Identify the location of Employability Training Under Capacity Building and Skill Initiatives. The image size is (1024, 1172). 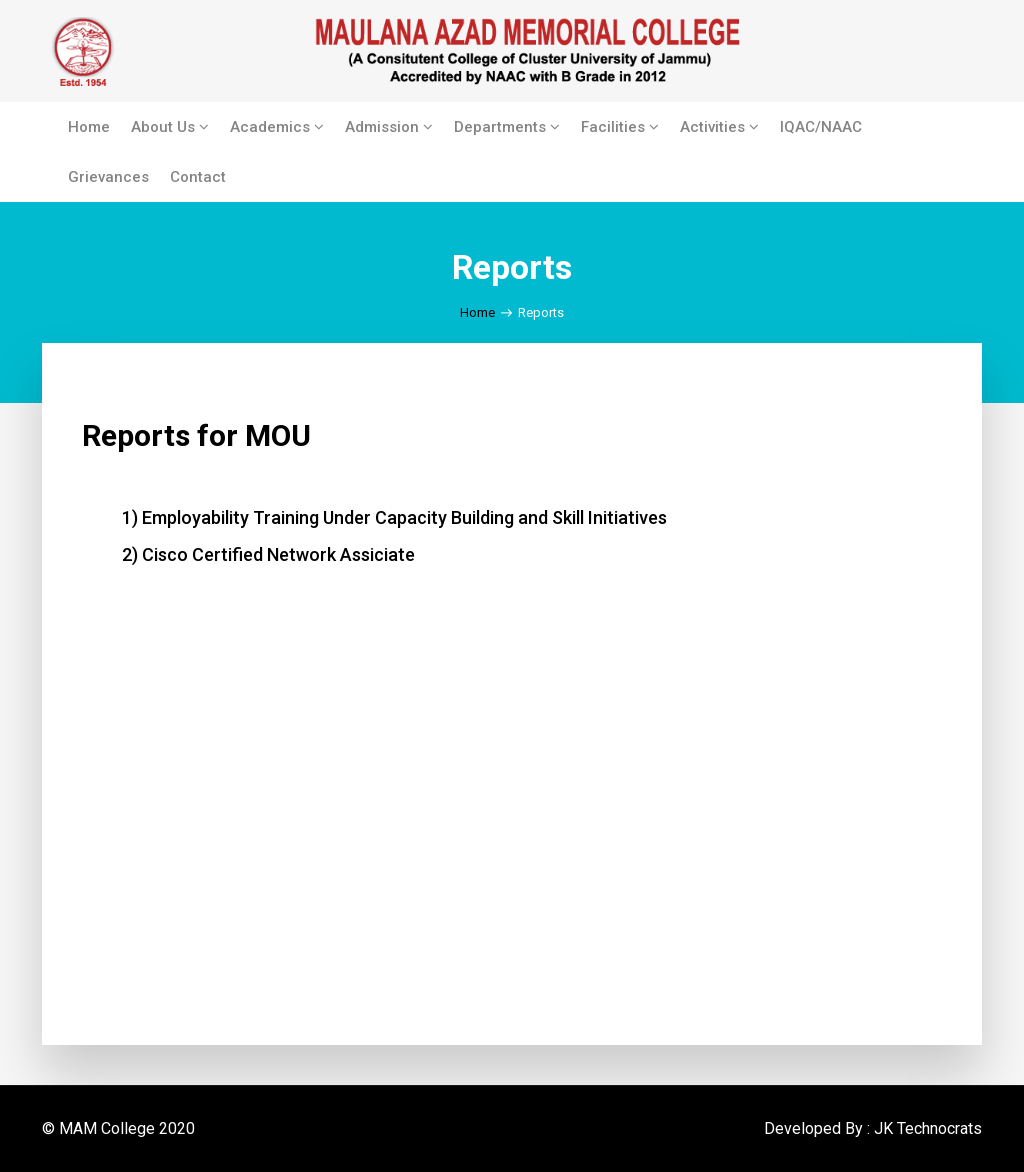
(404, 517).